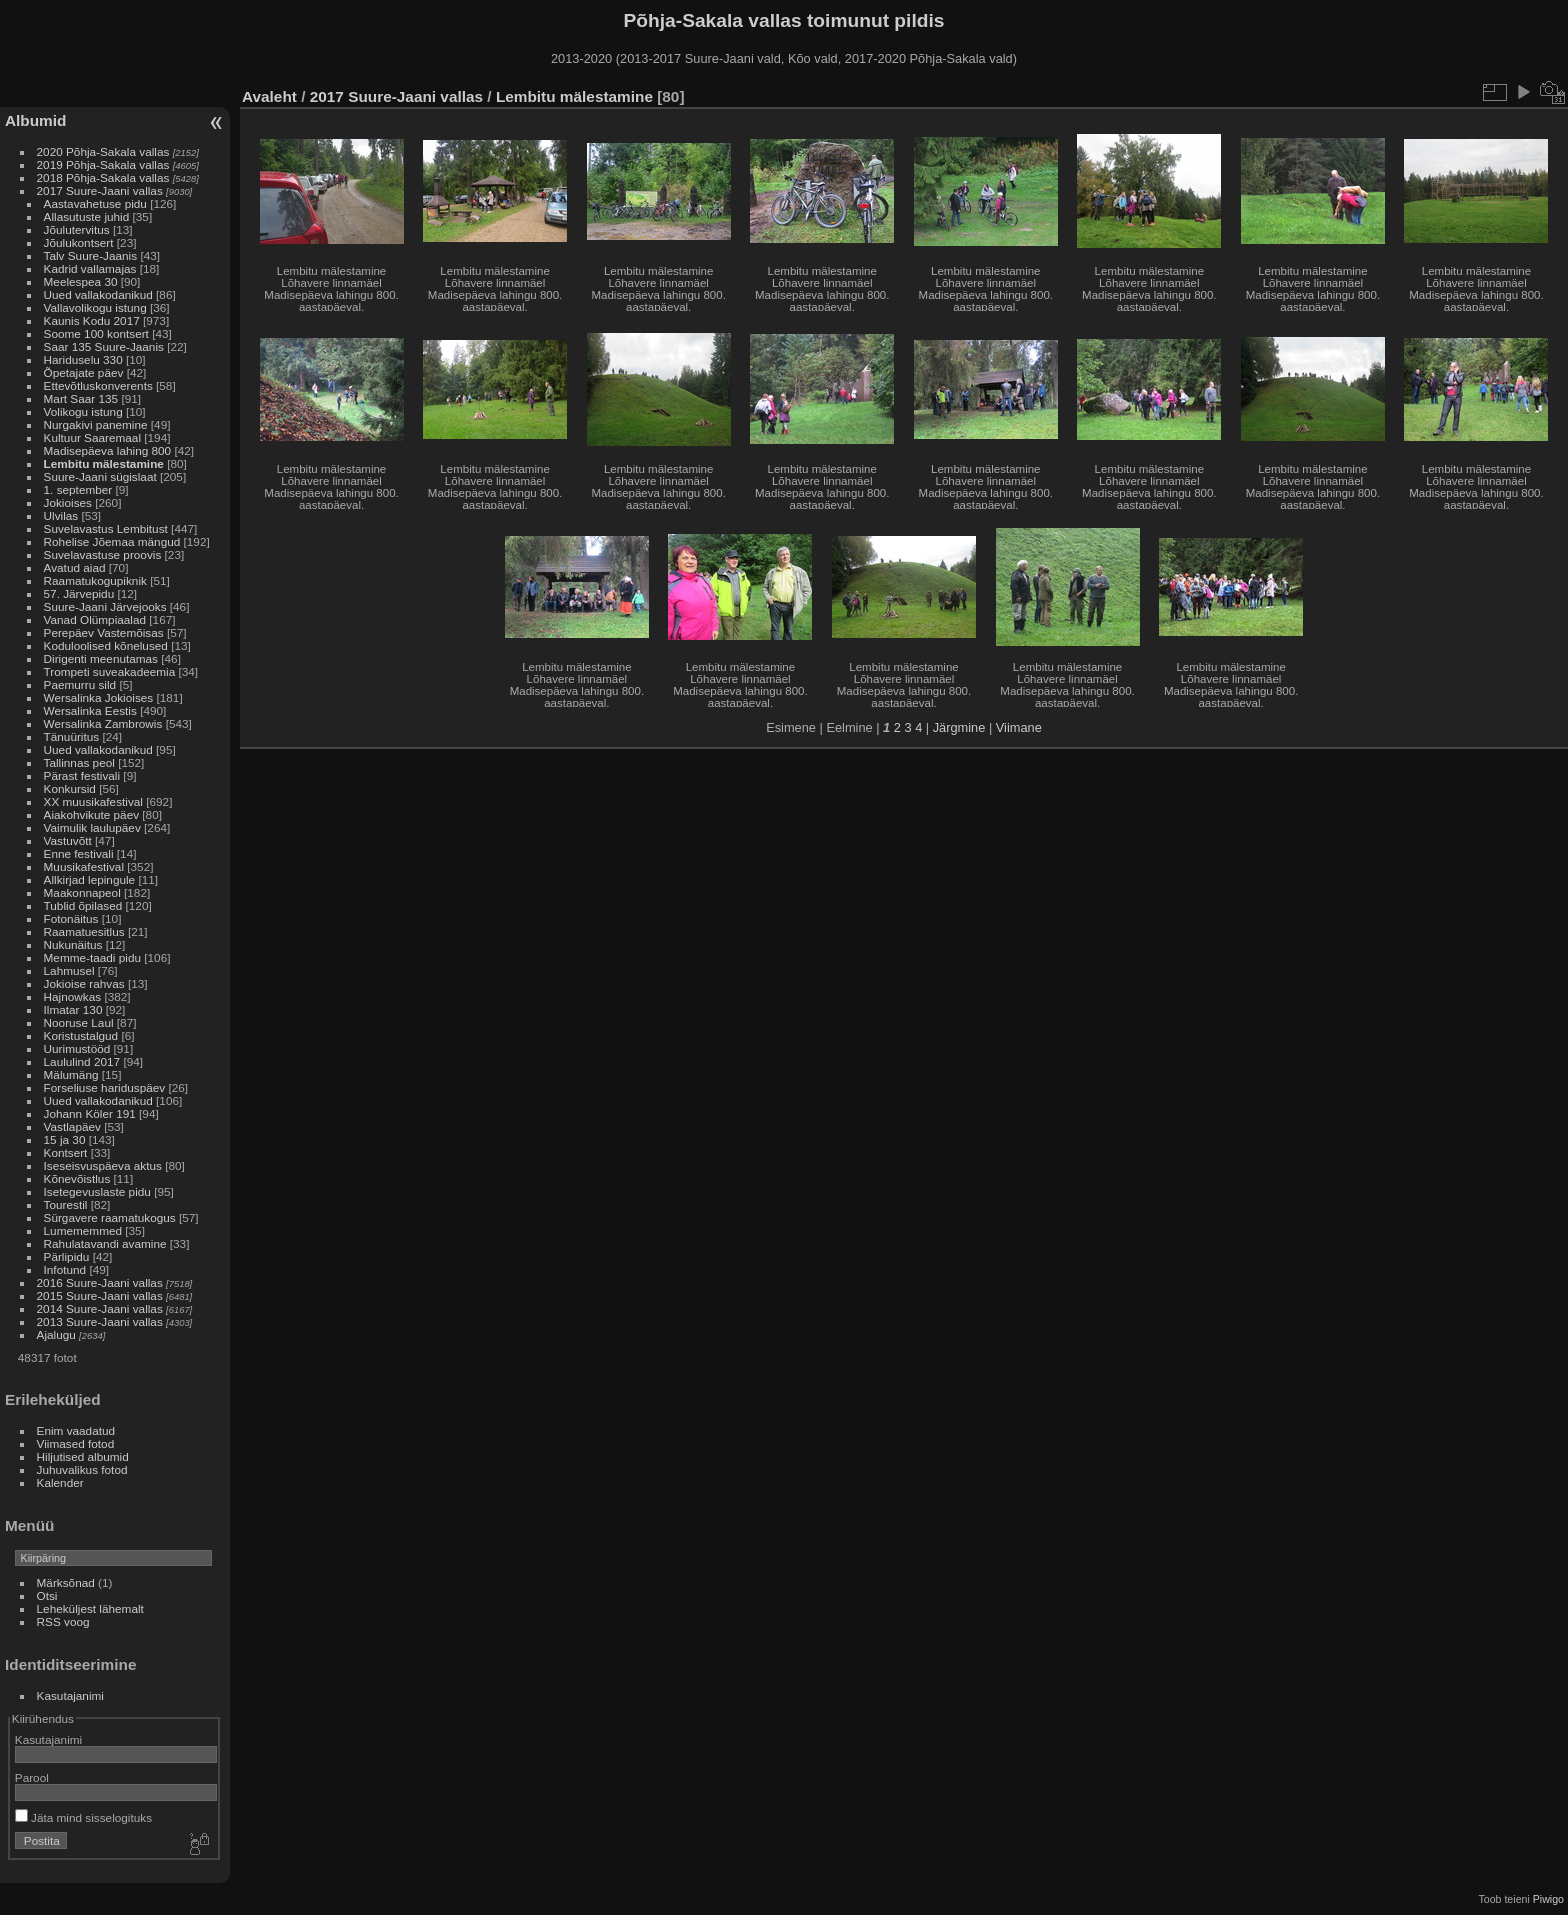 Image resolution: width=1568 pixels, height=1915 pixels. I want to click on Volikogu istung, so click(83, 411).